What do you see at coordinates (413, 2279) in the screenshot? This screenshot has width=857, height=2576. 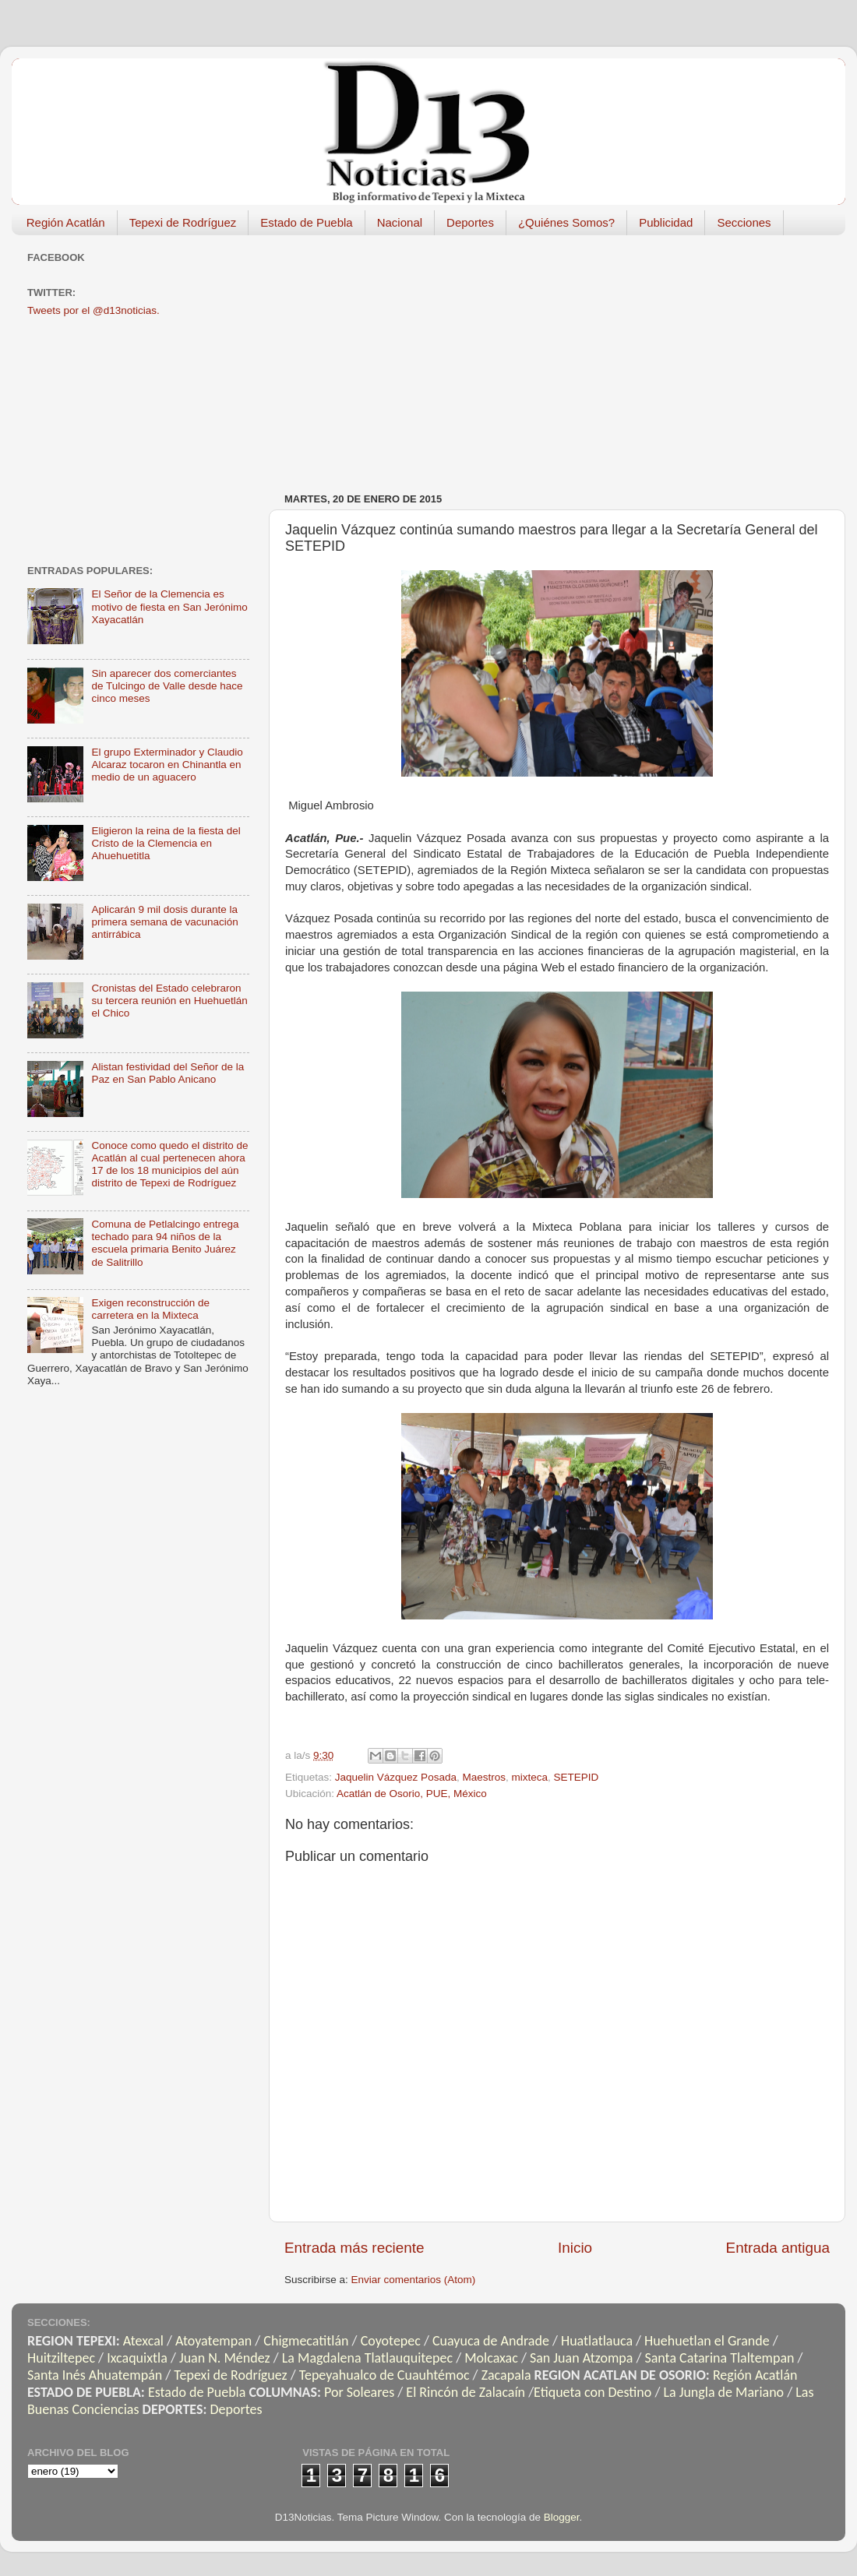 I see `Enviar comentarios (Atom)` at bounding box center [413, 2279].